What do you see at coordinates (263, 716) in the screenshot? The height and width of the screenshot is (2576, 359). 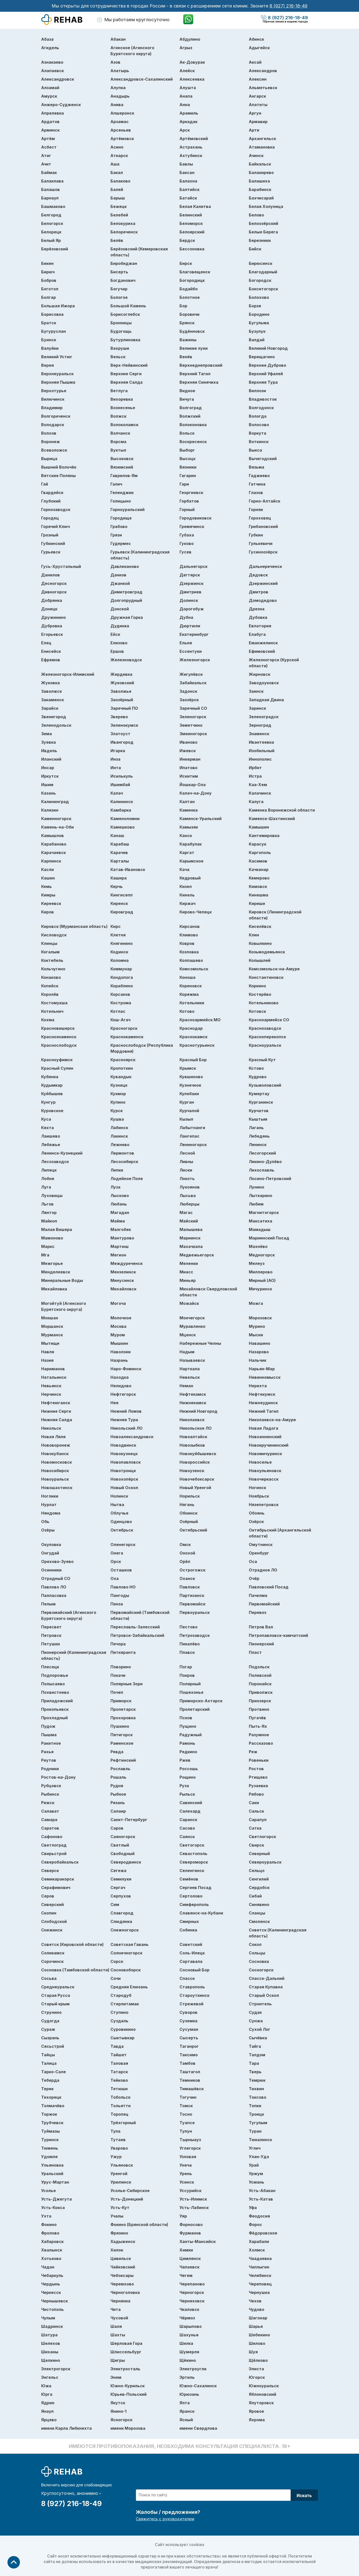 I see `Зеленоградск` at bounding box center [263, 716].